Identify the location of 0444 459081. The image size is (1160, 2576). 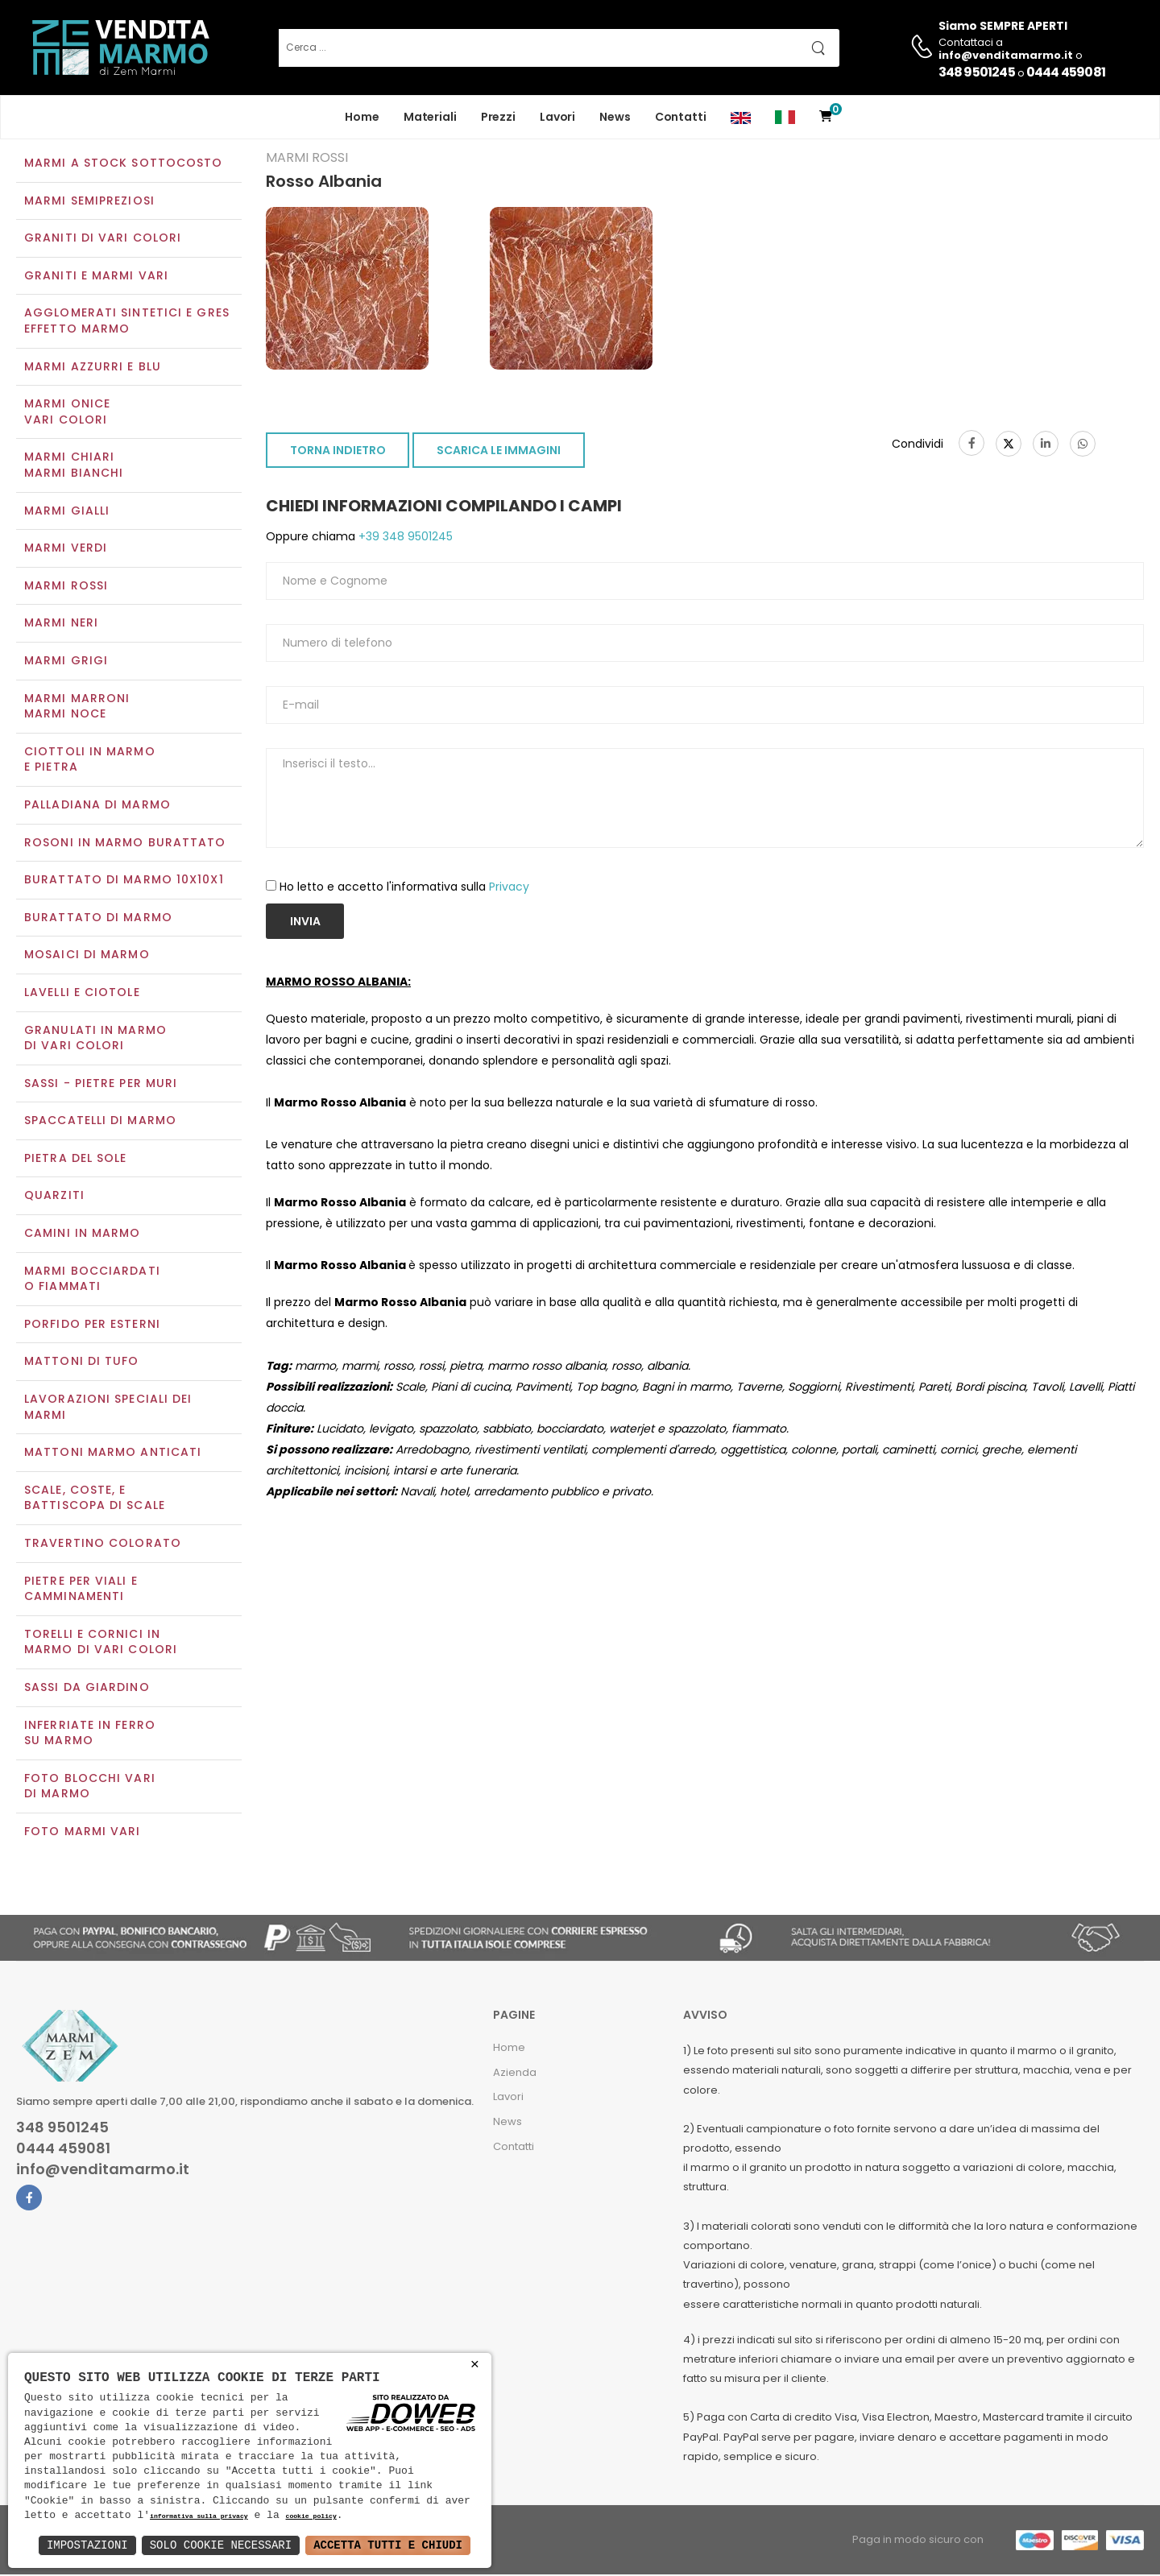
(1065, 72).